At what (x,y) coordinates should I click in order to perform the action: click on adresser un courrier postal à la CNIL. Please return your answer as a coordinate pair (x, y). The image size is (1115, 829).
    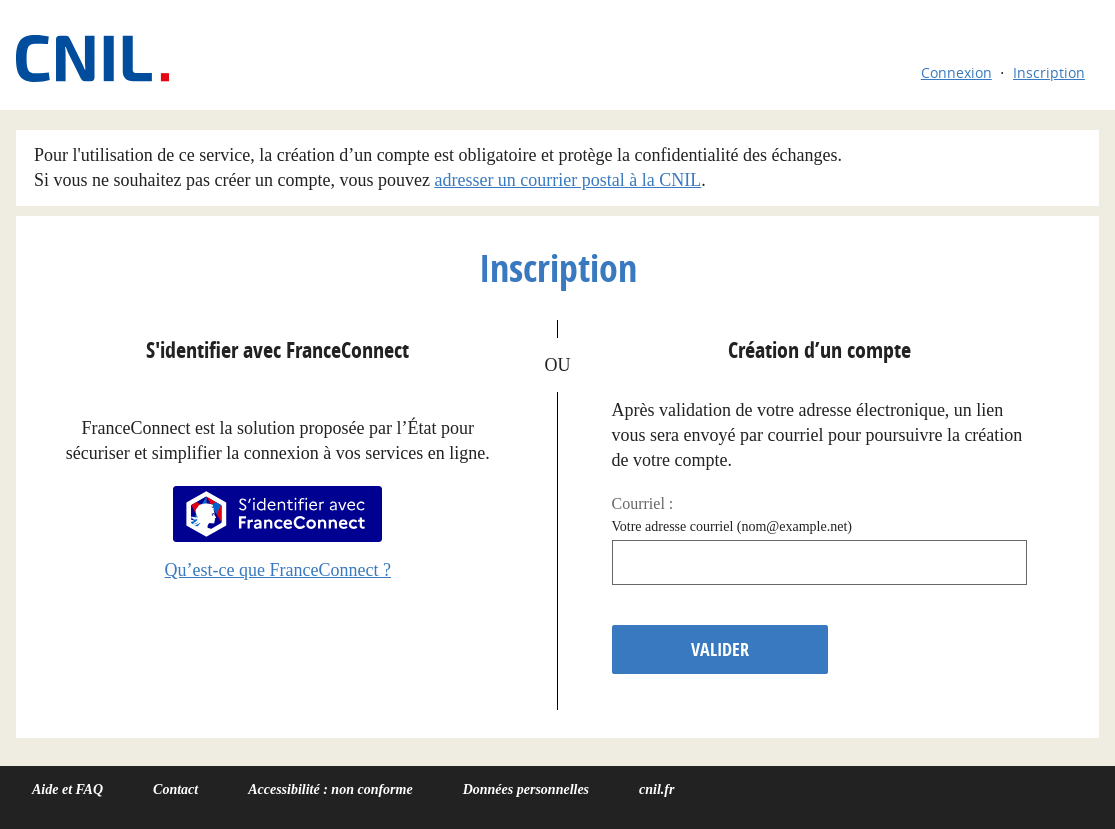
    Looking at the image, I should click on (567, 180).